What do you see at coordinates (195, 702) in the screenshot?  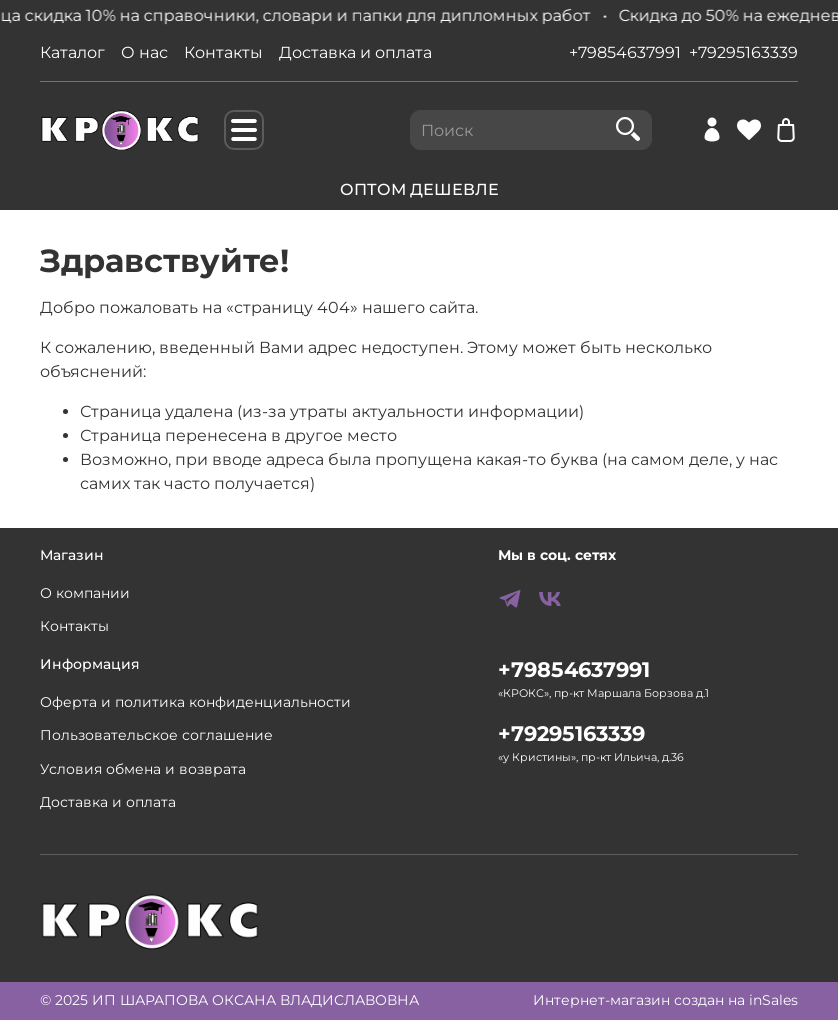 I see `Оферта и политика конфиденциальности` at bounding box center [195, 702].